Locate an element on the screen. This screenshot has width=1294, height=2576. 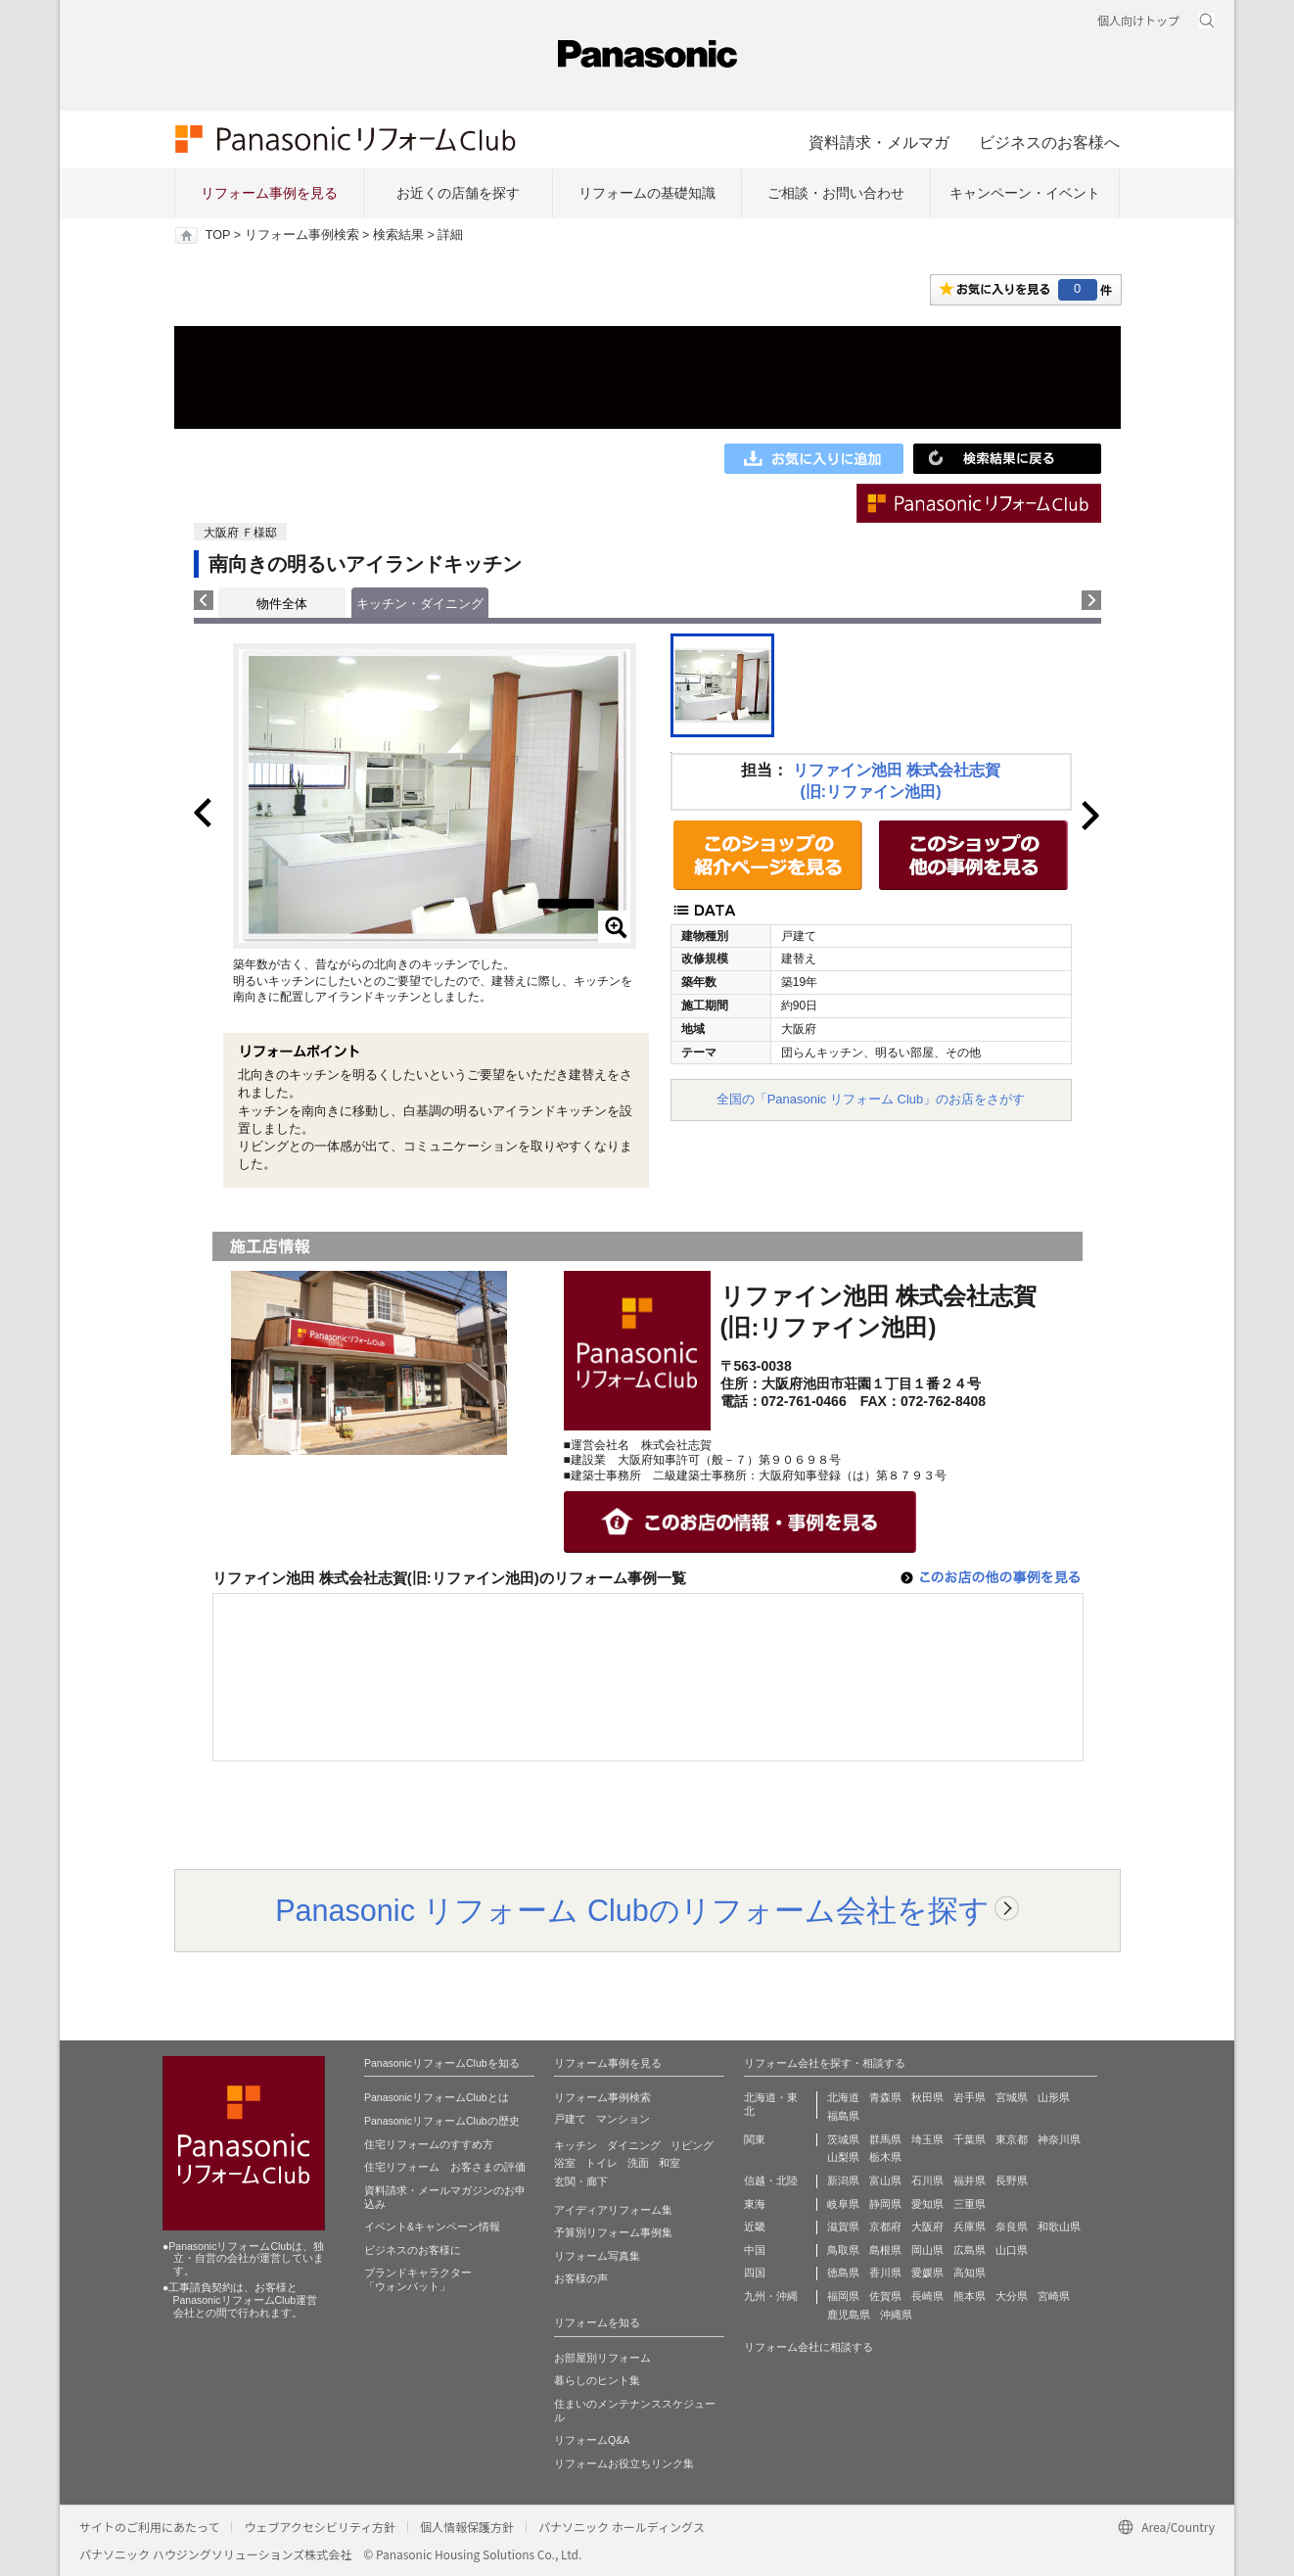
玄関・廊下 is located at coordinates (581, 2181).